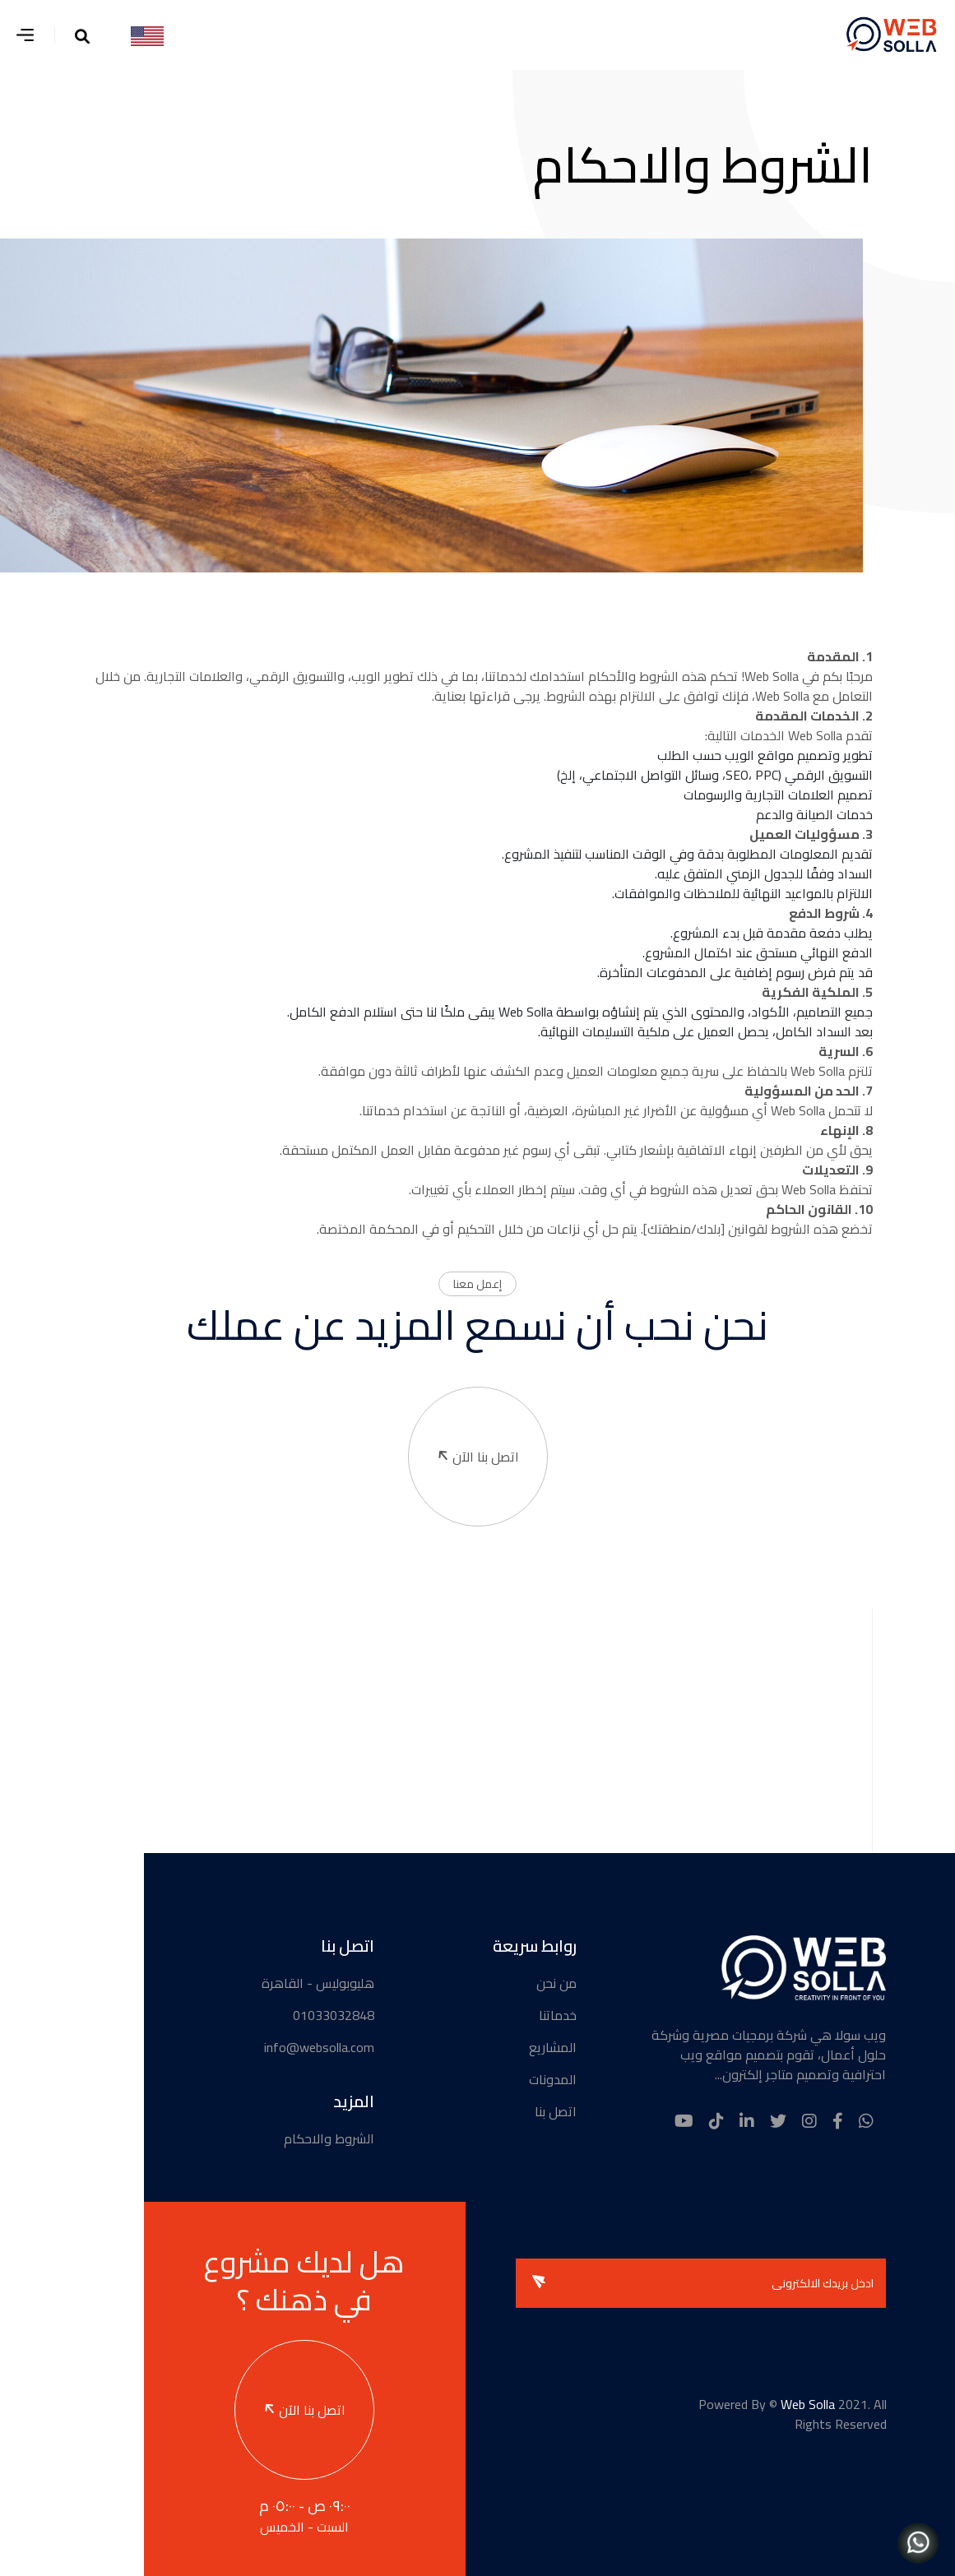  Describe the element at coordinates (808, 2404) in the screenshot. I see `Web Solla` at that location.